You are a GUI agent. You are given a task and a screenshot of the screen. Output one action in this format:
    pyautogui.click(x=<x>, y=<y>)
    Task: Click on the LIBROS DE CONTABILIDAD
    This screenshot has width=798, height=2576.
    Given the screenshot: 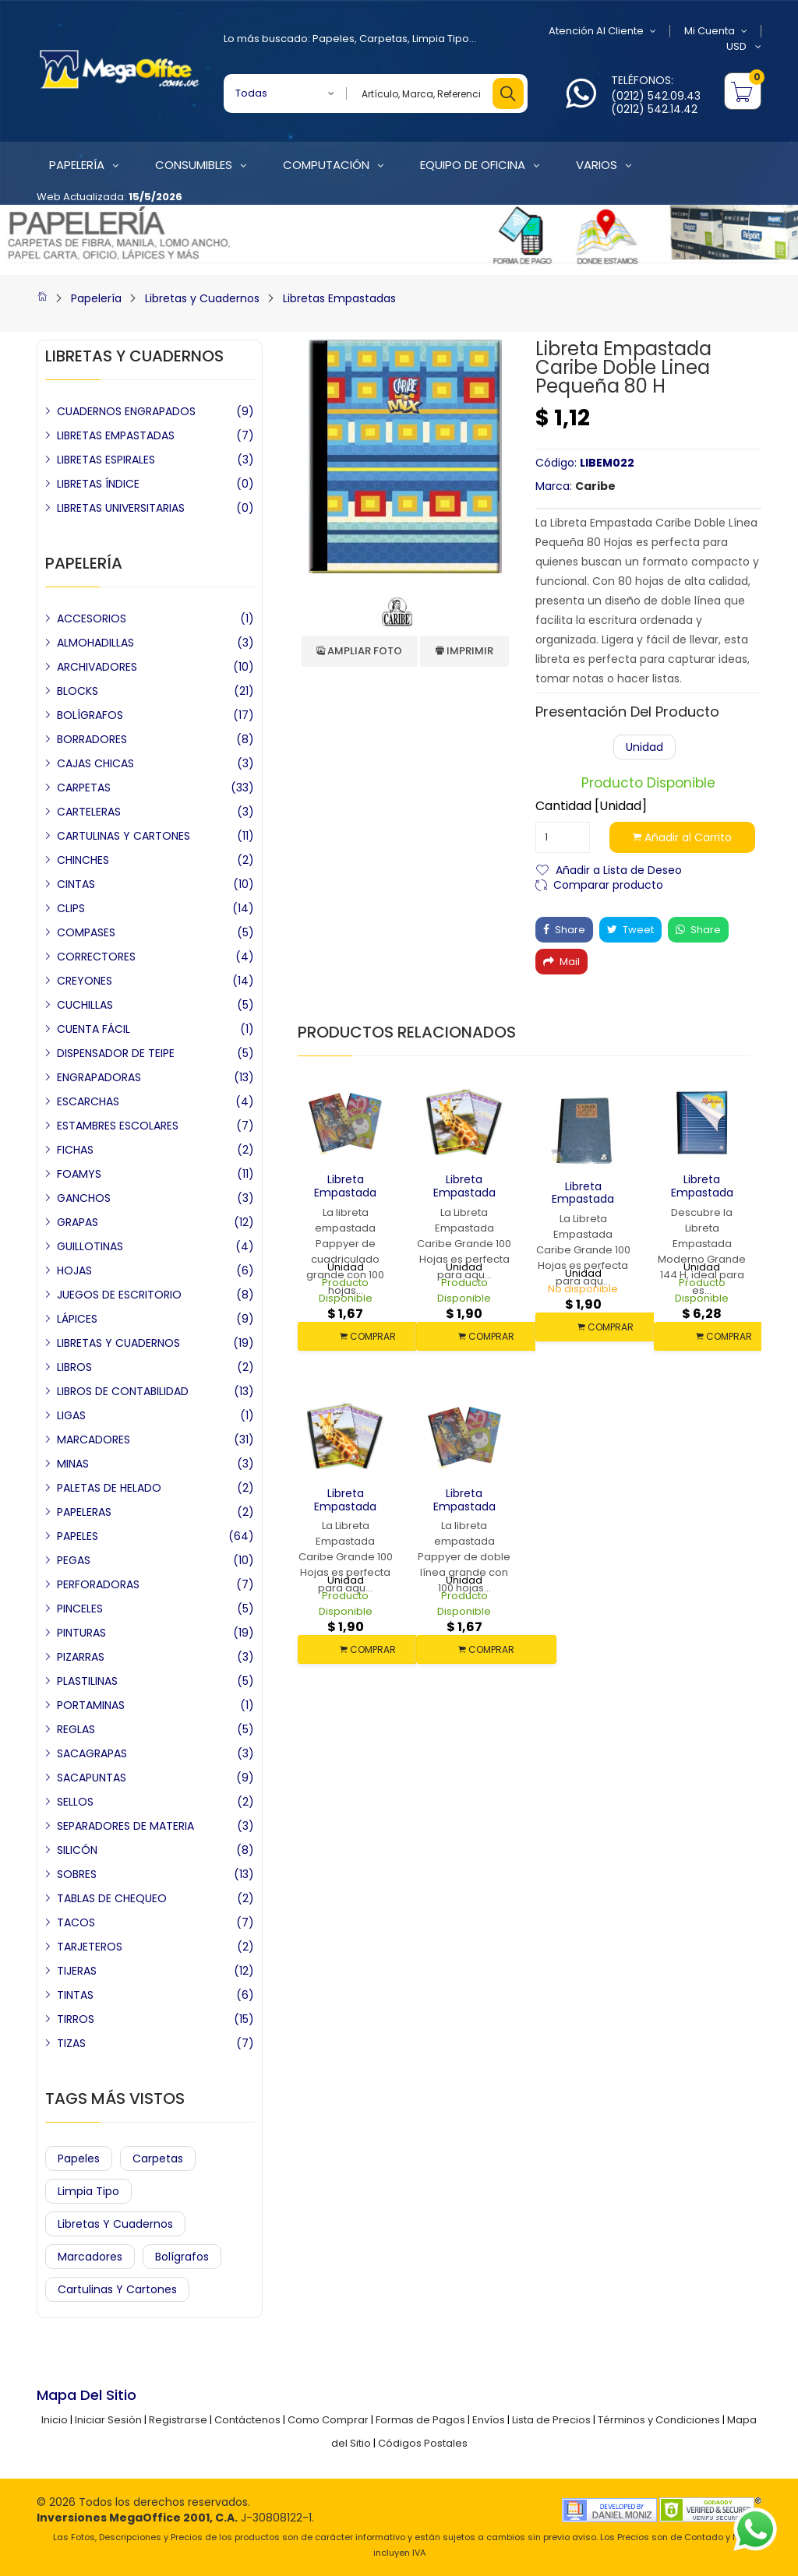 What is the action you would take?
    pyautogui.click(x=123, y=1391)
    